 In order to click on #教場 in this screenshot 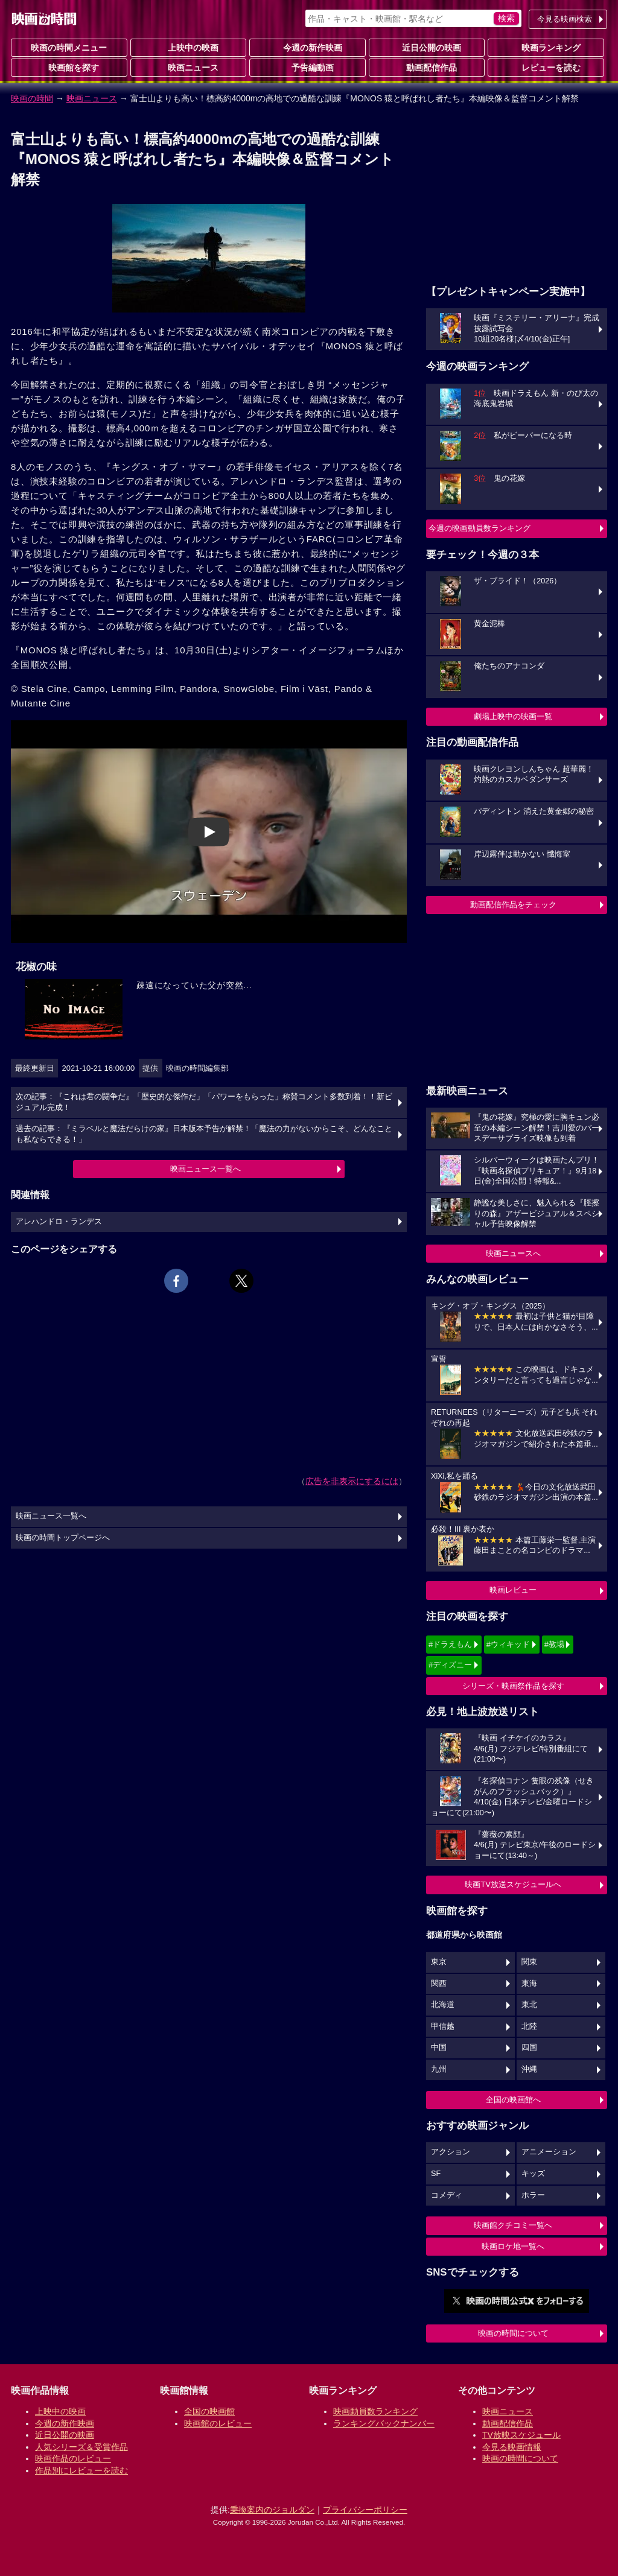, I will do `click(554, 1644)`.